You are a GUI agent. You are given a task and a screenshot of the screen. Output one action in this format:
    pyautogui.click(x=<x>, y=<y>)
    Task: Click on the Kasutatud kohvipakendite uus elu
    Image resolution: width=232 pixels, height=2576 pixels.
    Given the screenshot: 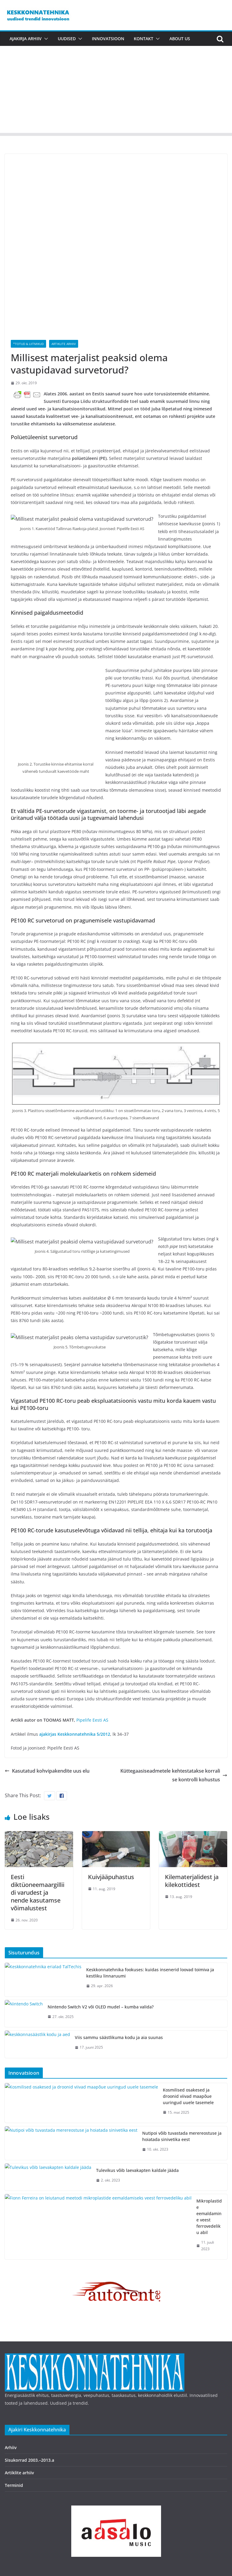 What is the action you would take?
    pyautogui.click(x=47, y=1680)
    